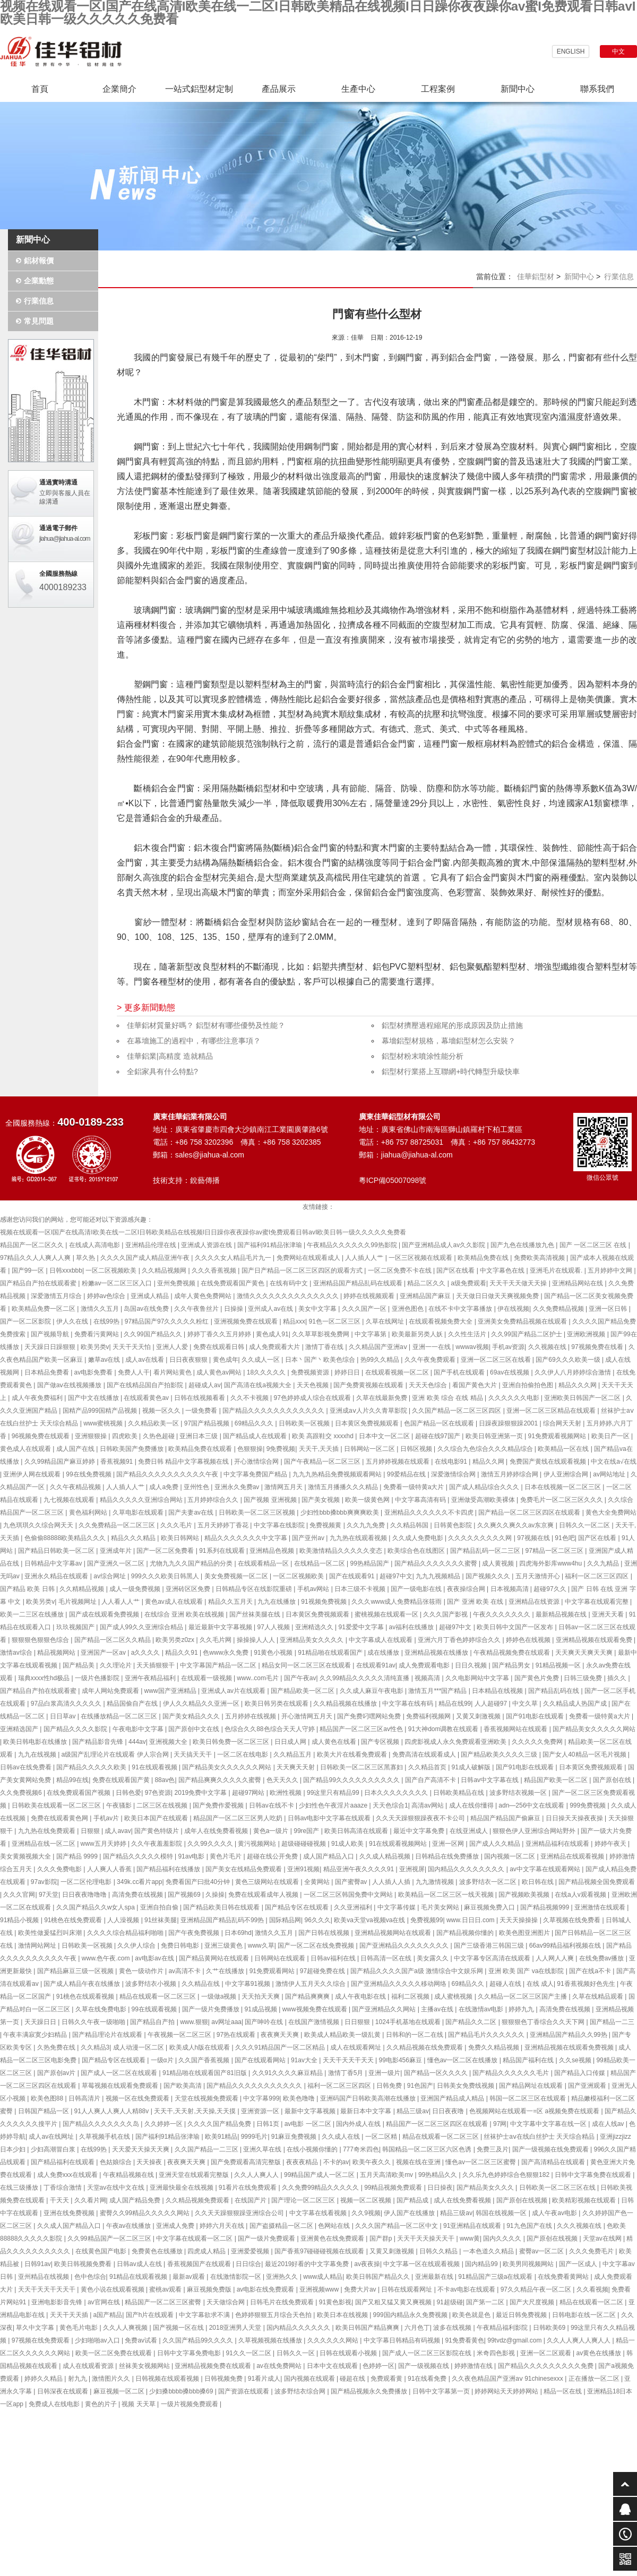 Image resolution: width=637 pixels, height=2576 pixels. I want to click on 精品在线观看一区二区, so click(592, 2302).